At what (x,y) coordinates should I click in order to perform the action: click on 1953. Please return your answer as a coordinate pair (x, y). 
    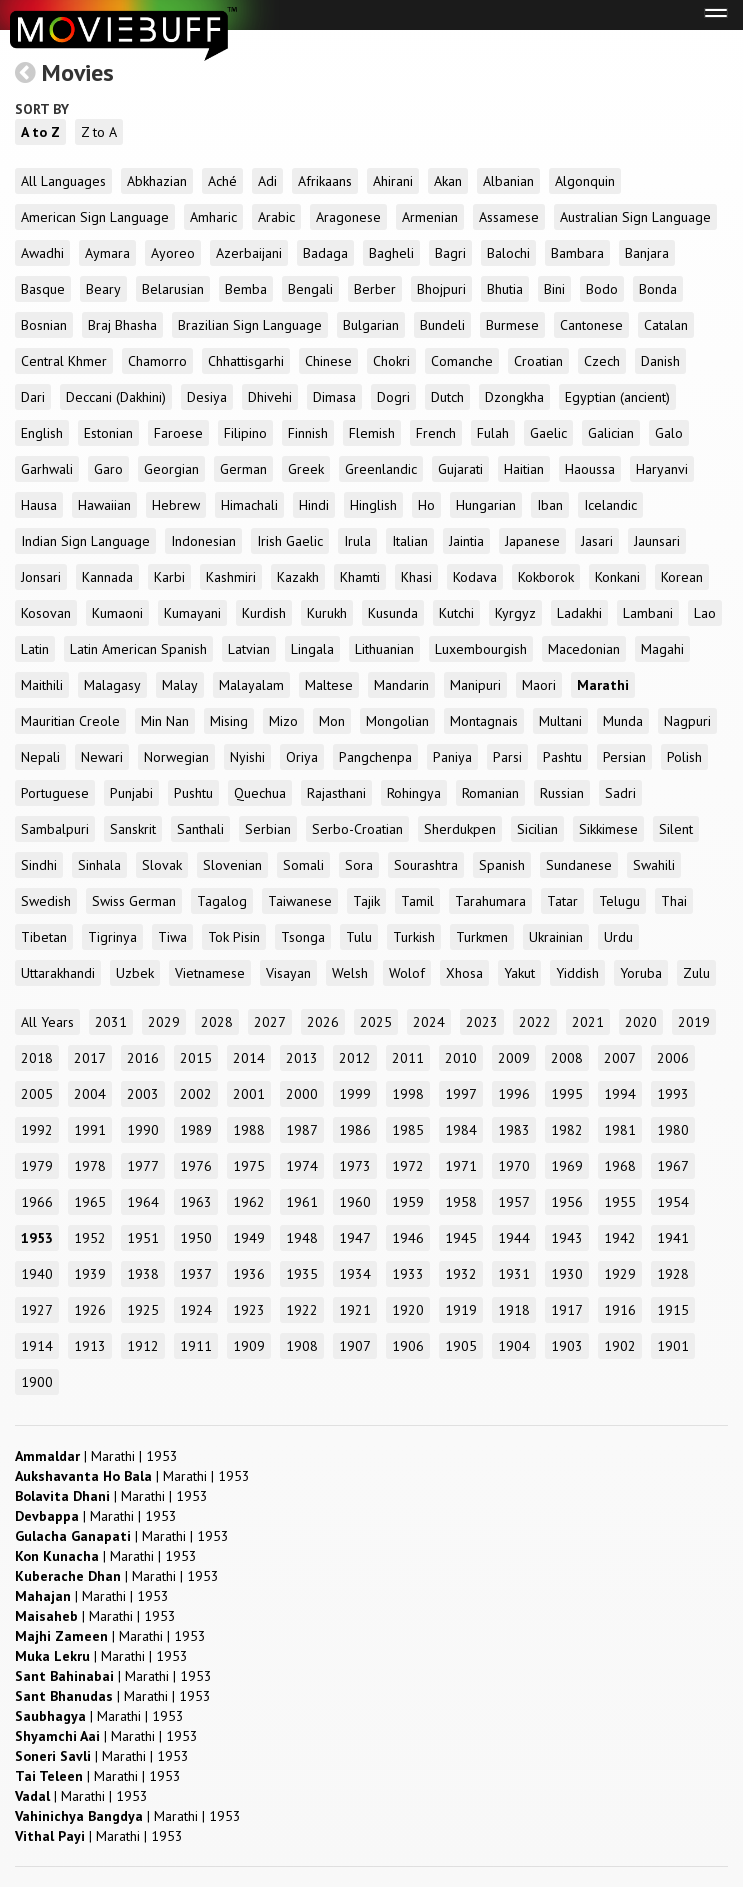
    Looking at the image, I should click on (37, 1238).